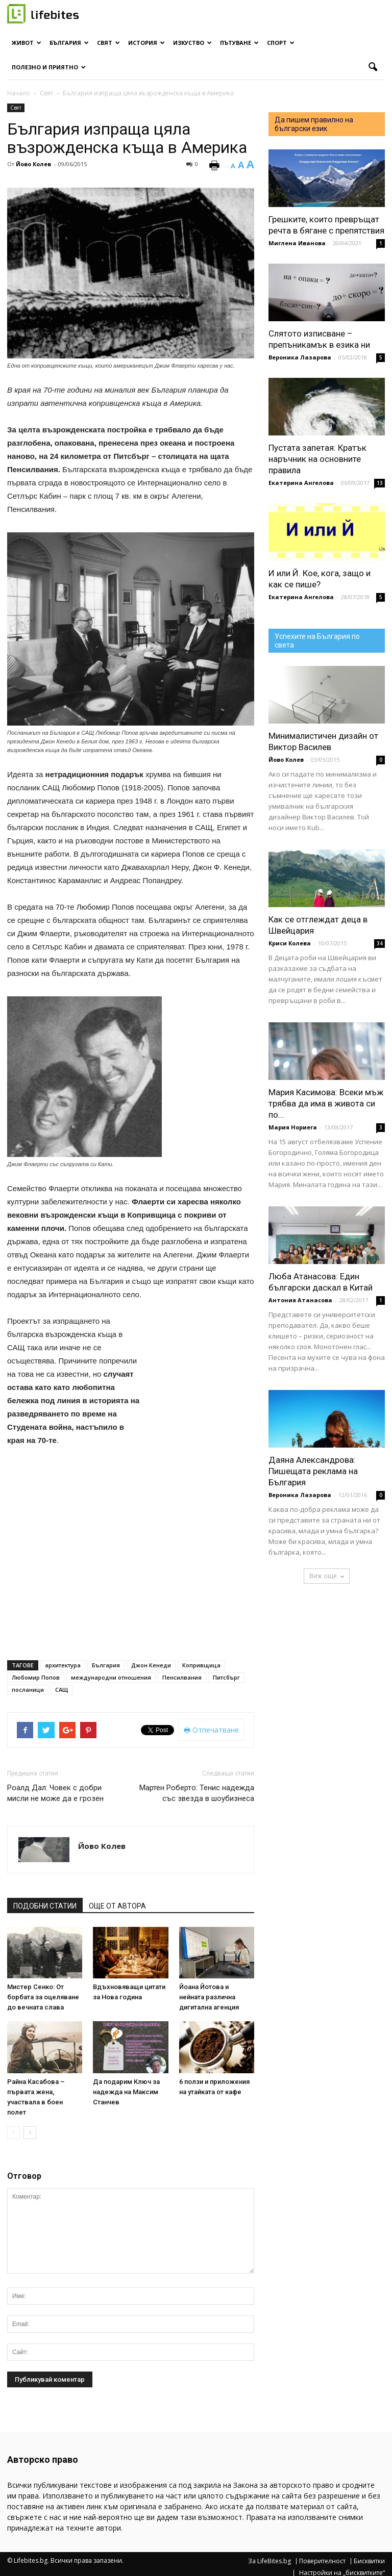 This screenshot has width=392, height=2576. What do you see at coordinates (117, 1906) in the screenshot?
I see `ОЩЕ ОТ АВТОРА` at bounding box center [117, 1906].